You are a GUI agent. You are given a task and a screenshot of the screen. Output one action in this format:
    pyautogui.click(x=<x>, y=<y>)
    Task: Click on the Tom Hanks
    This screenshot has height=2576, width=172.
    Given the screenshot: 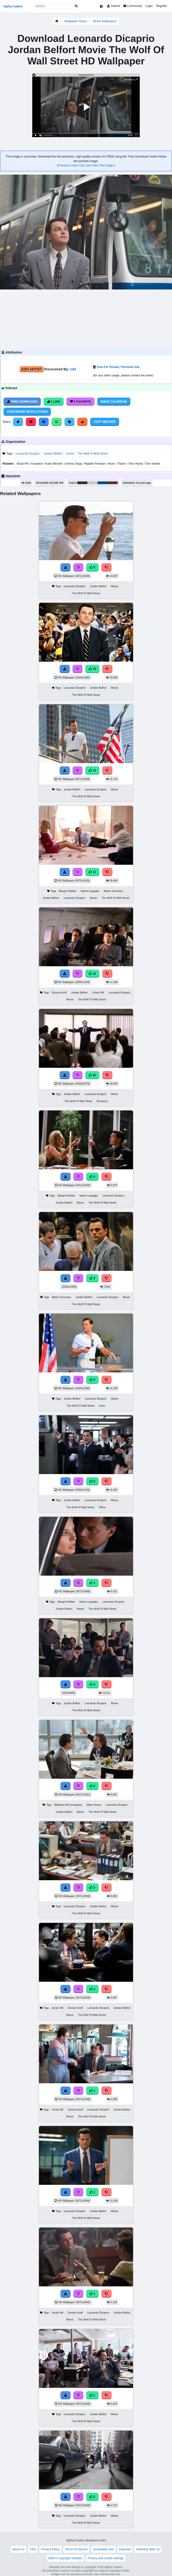 What is the action you would take?
    pyautogui.click(x=152, y=463)
    